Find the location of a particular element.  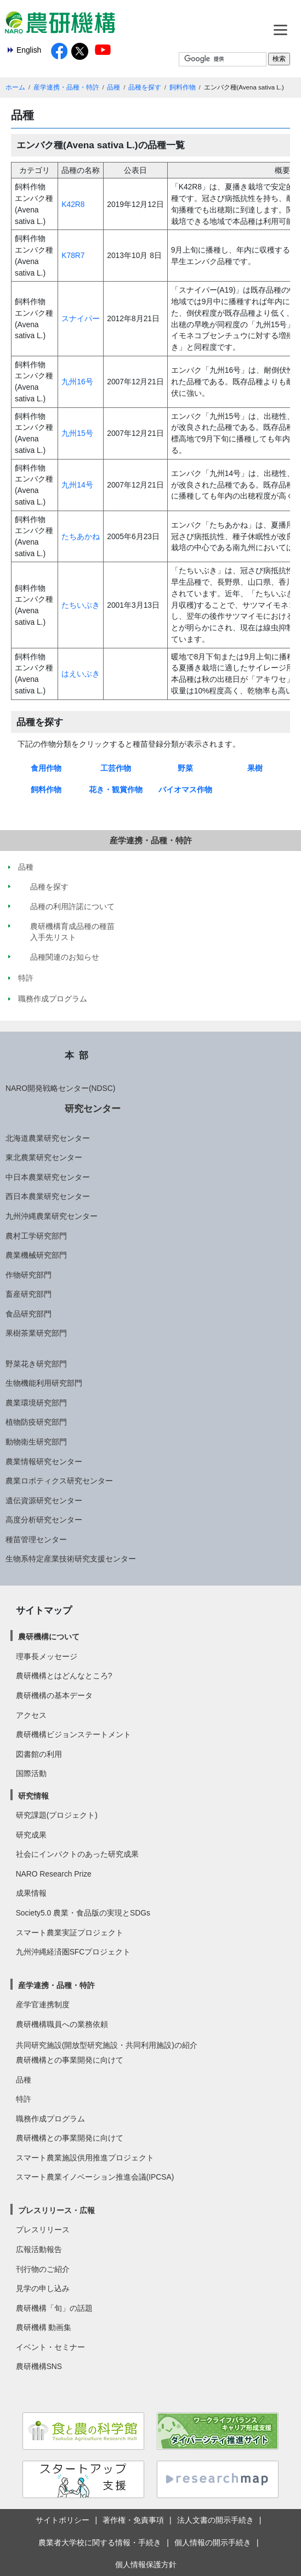

食用作物 is located at coordinates (46, 768).